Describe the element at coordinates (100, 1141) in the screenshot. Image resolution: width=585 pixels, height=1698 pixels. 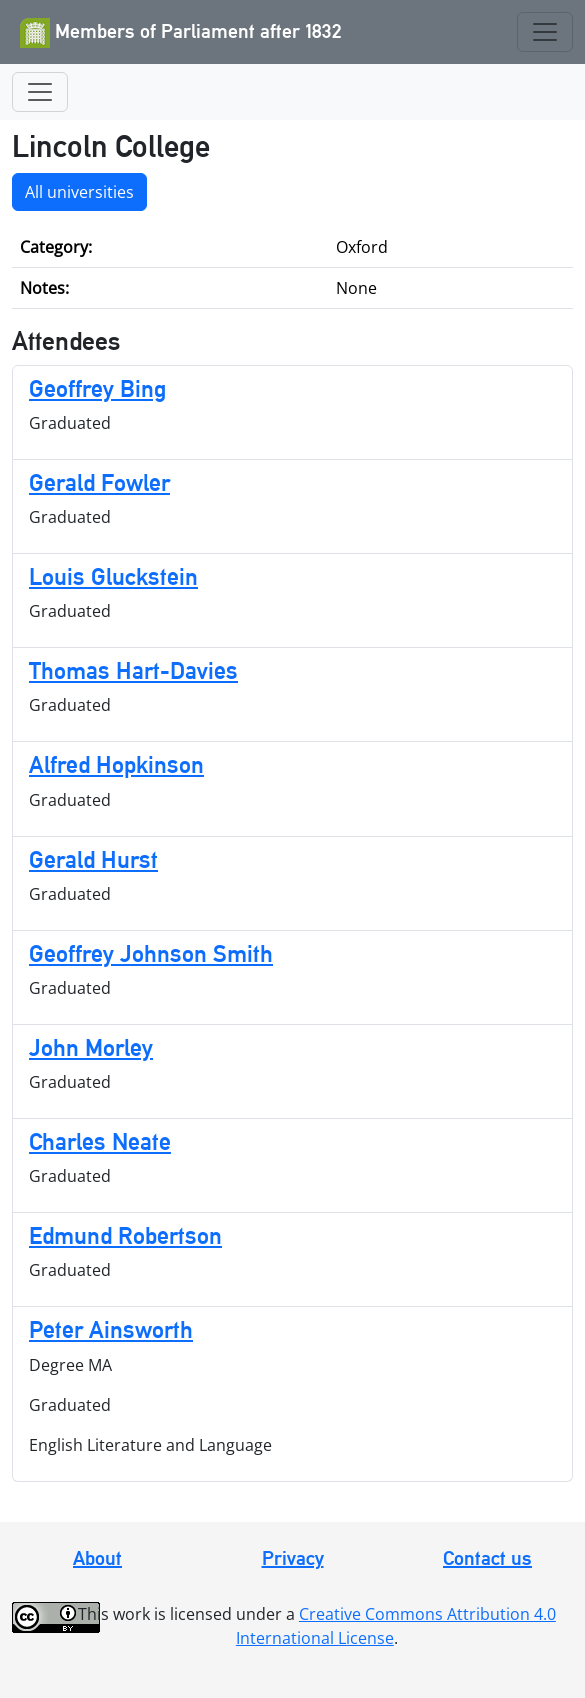
I see `Charles Neate` at that location.